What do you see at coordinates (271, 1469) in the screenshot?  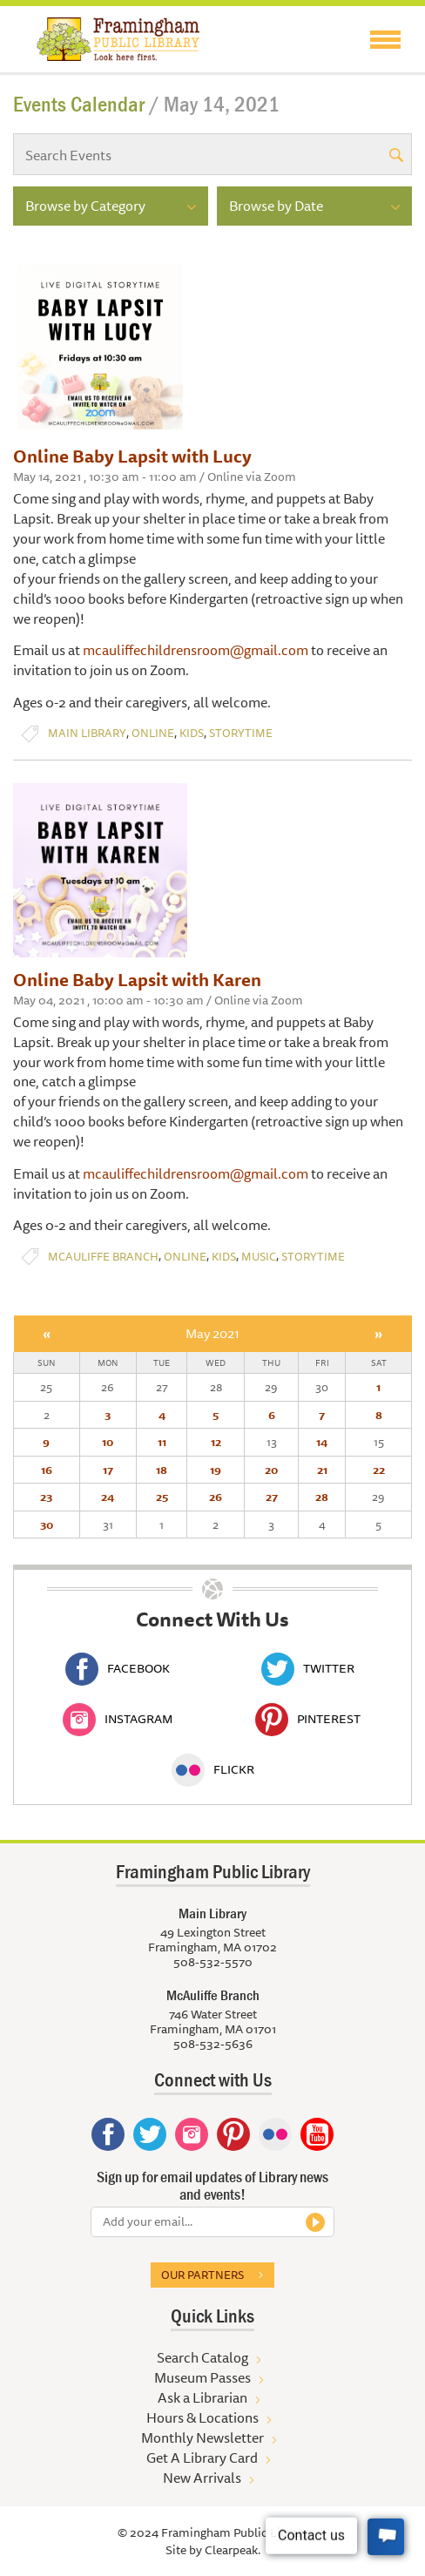 I see `20` at bounding box center [271, 1469].